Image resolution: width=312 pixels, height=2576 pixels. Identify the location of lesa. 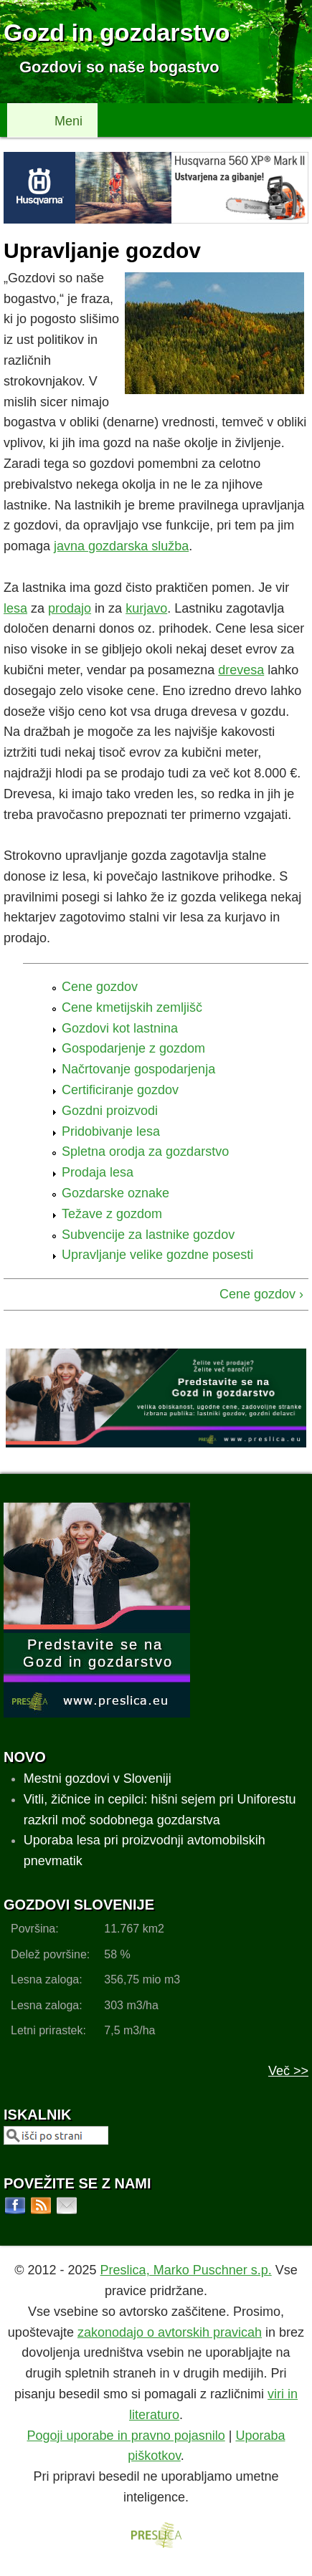
(15, 608).